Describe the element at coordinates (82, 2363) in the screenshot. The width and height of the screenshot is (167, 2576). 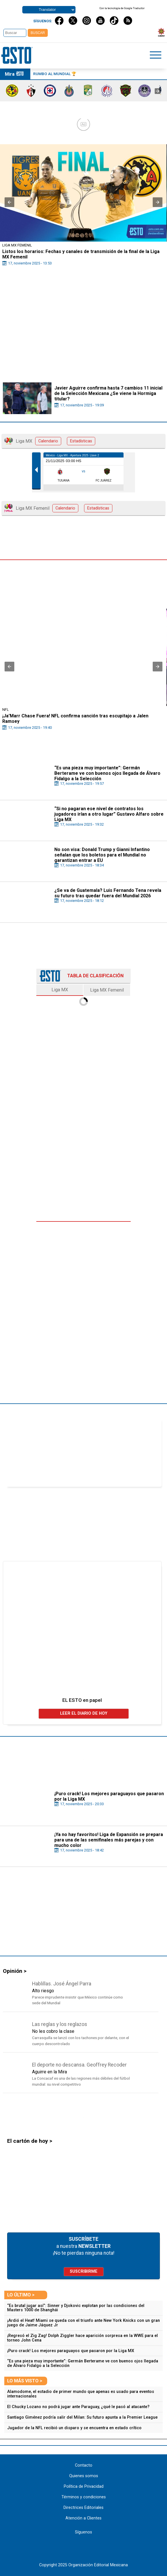
I see `“Es una pieza muy importante”: Germán Berterame ve con buenos ojos llegada de Álvaro Fidalgo a la Selección` at that location.